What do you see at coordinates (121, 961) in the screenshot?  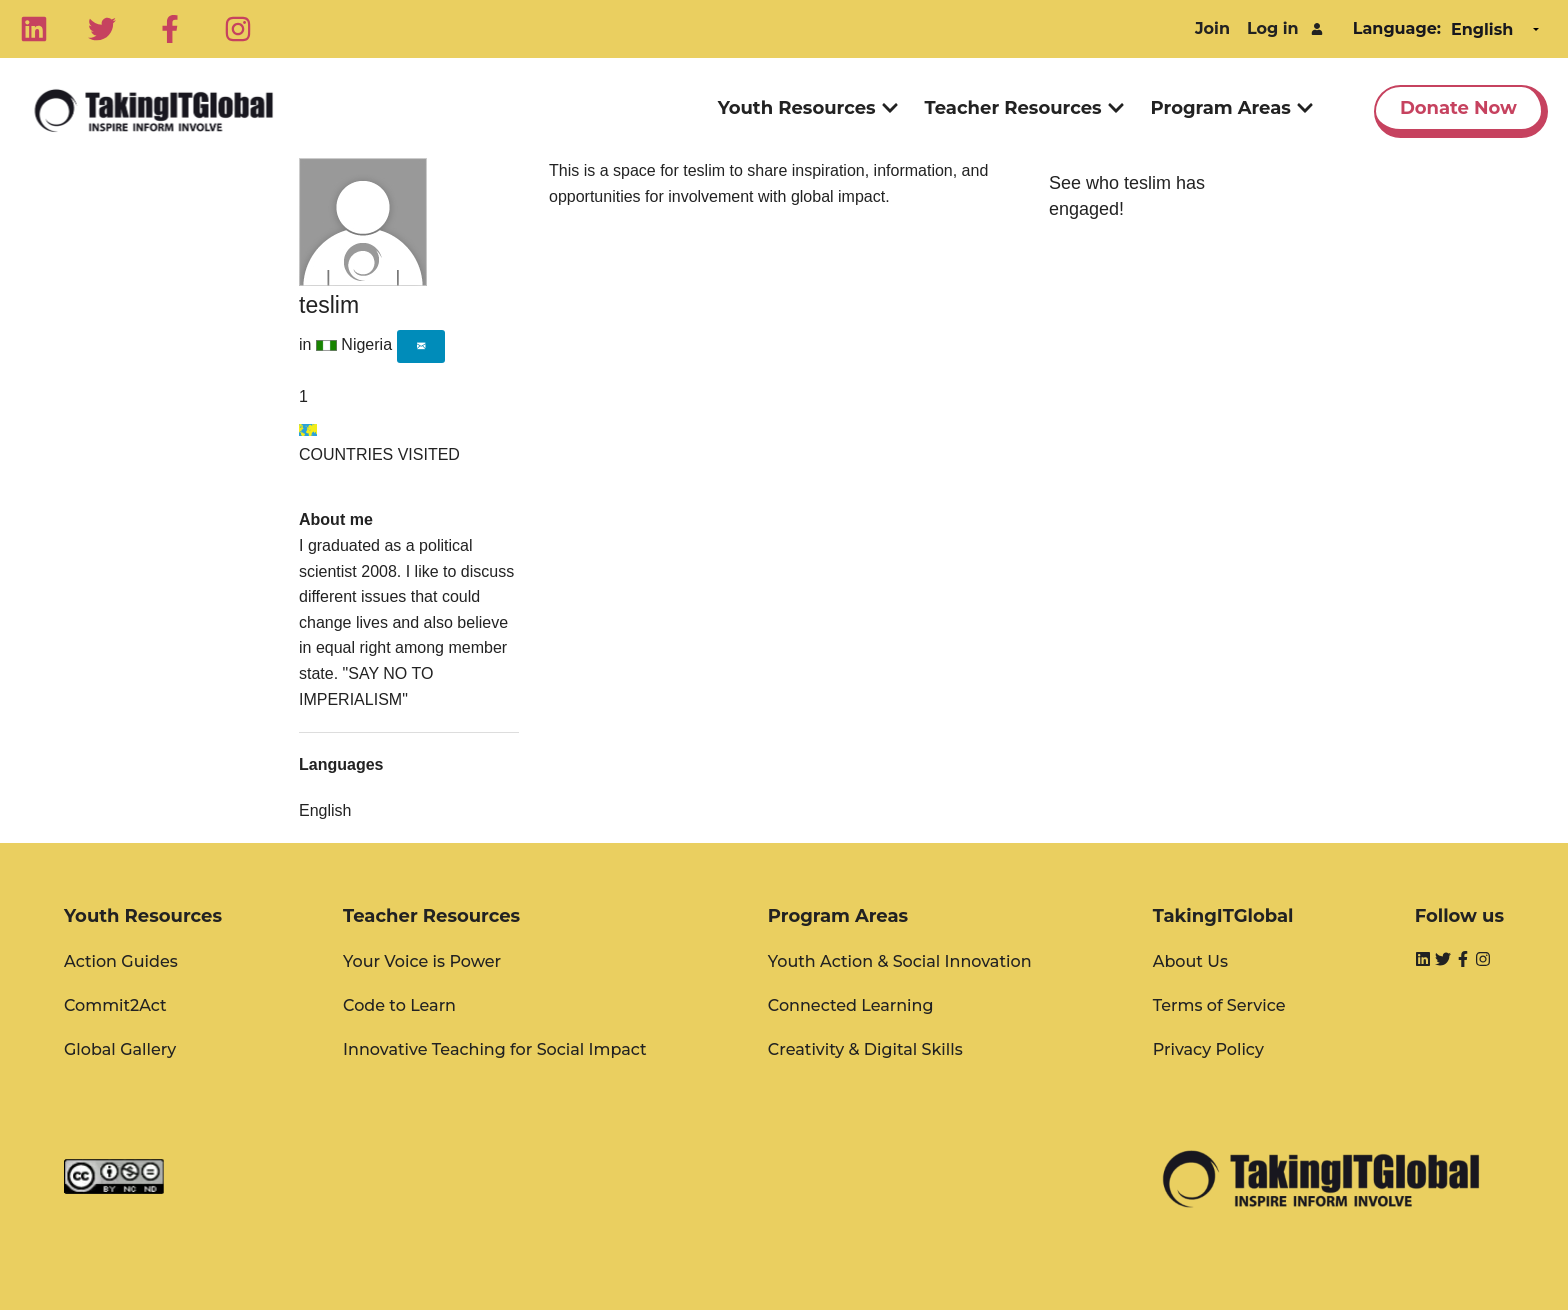 I see `Action Guides` at bounding box center [121, 961].